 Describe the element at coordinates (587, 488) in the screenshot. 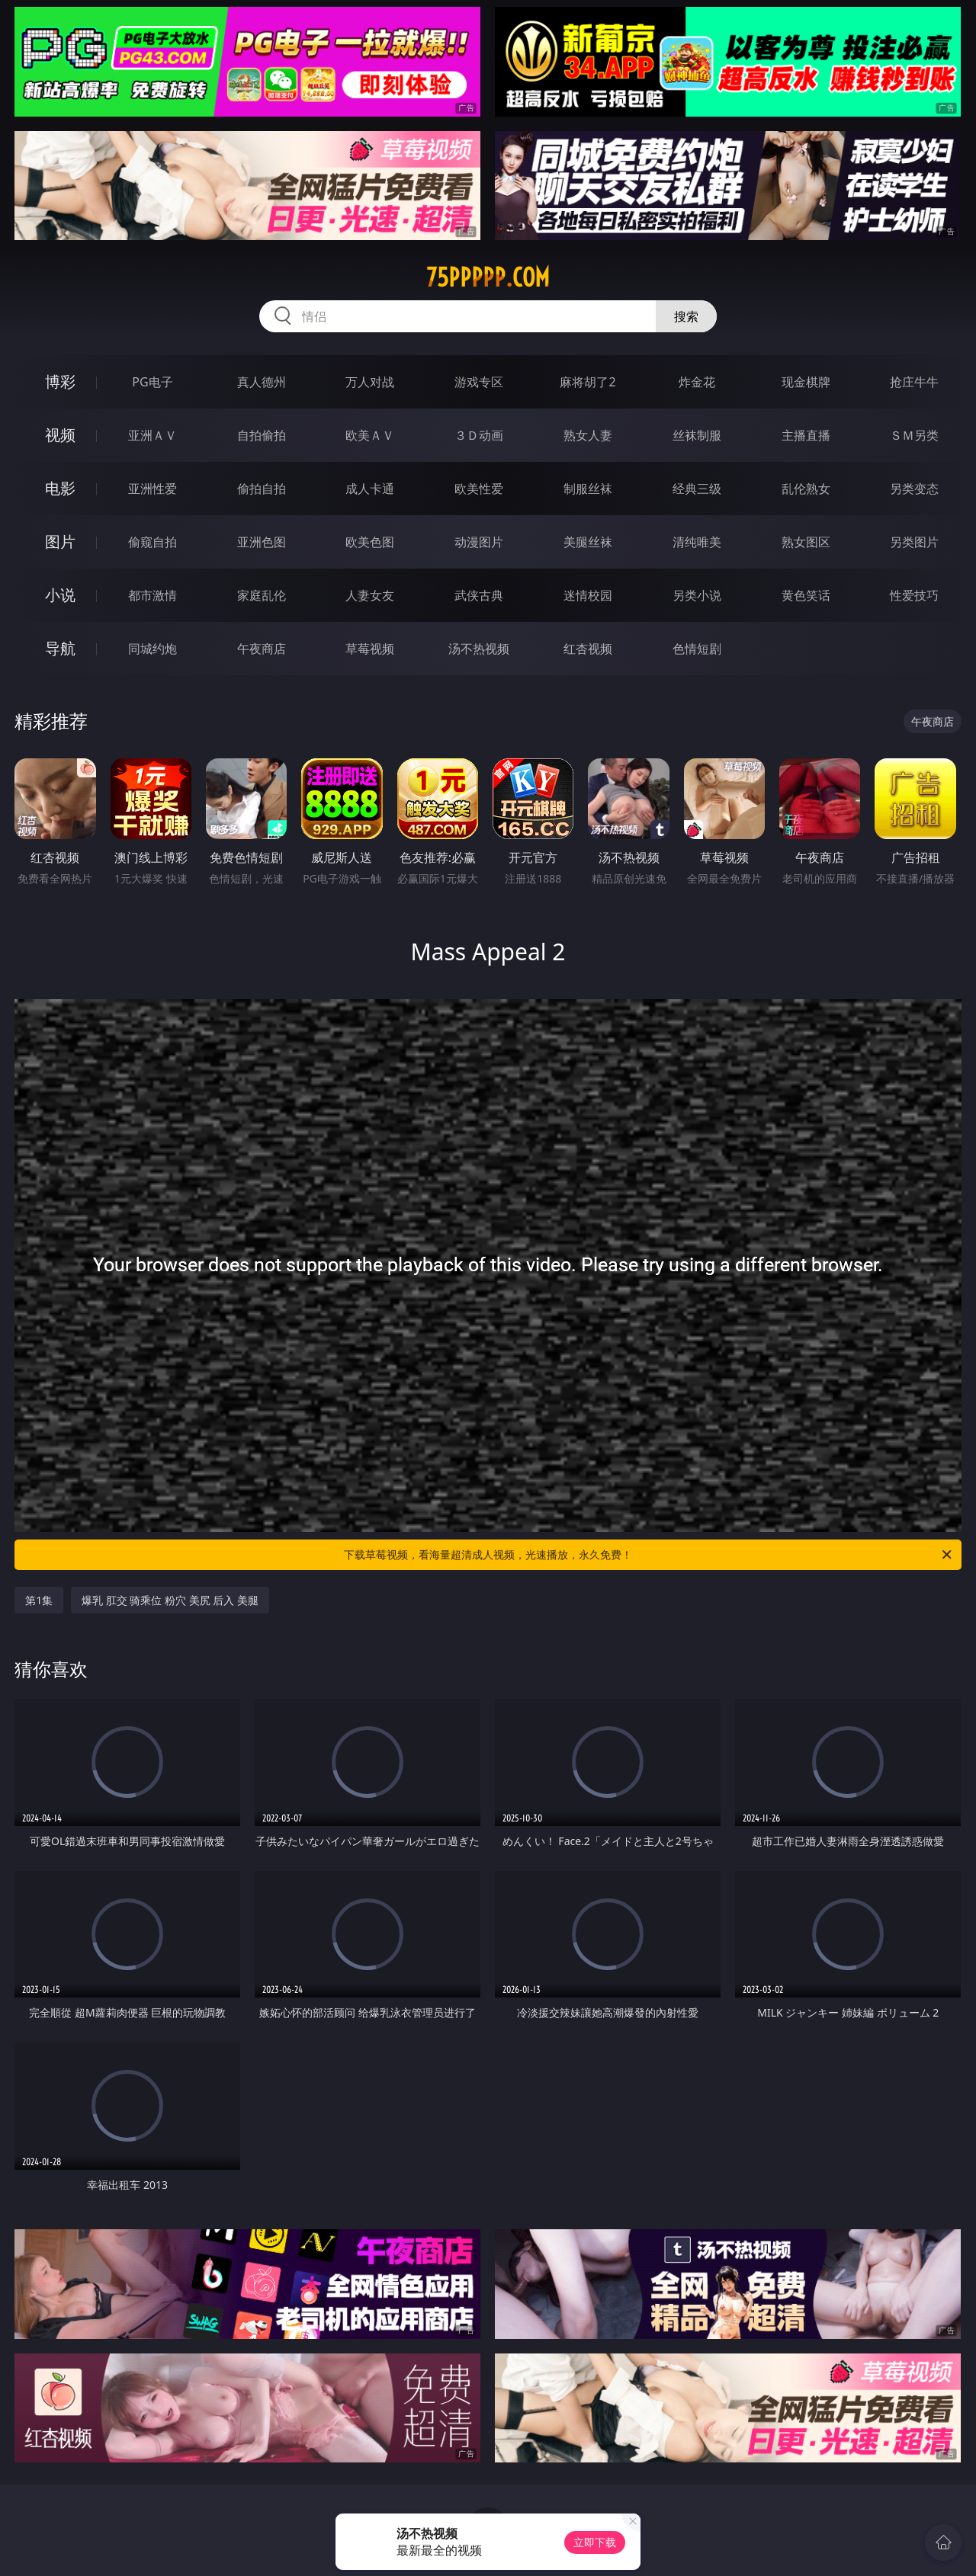

I see `制服丝袜` at that location.